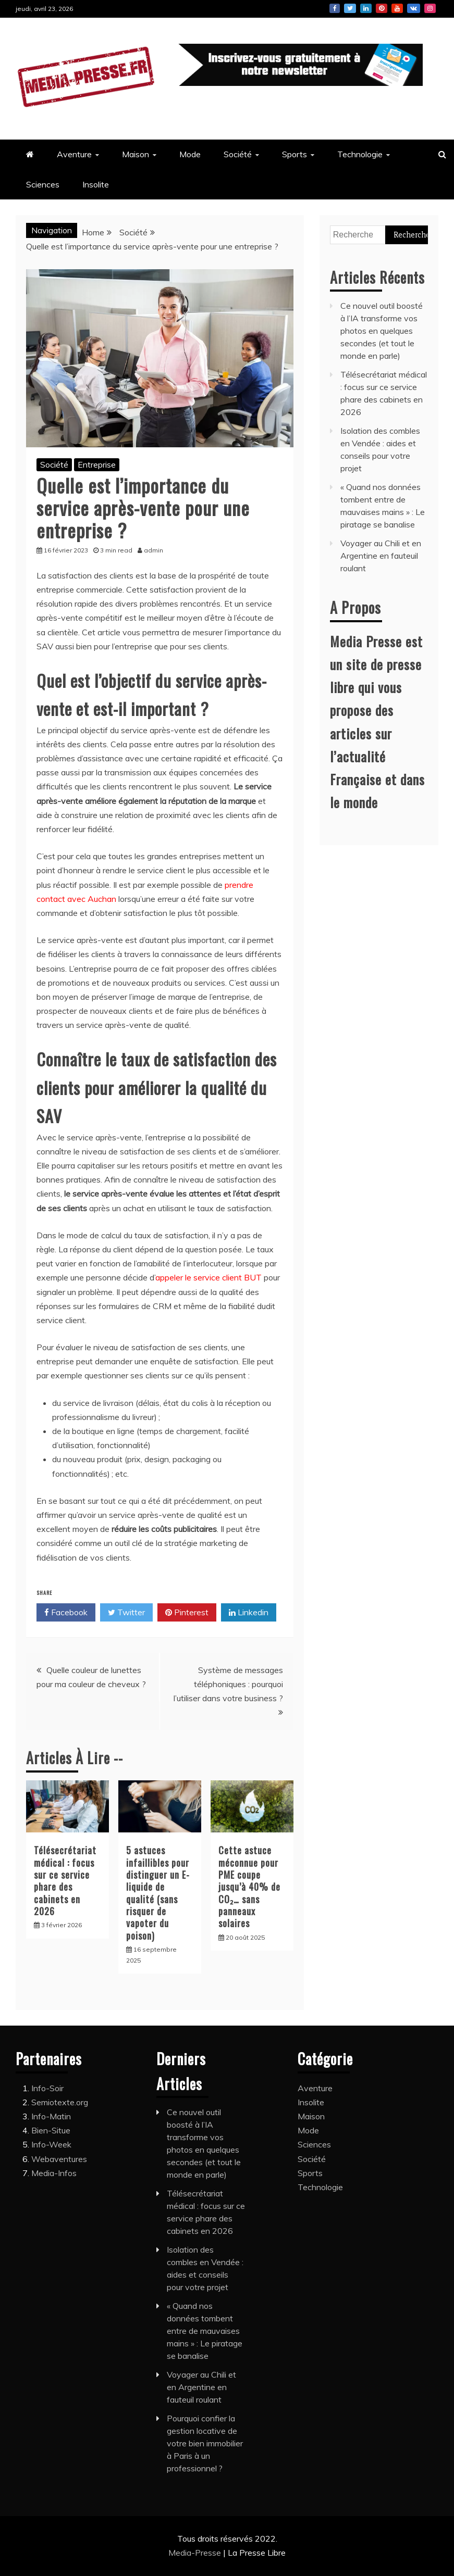 The image size is (454, 2576). What do you see at coordinates (95, 184) in the screenshot?
I see `Insolite` at bounding box center [95, 184].